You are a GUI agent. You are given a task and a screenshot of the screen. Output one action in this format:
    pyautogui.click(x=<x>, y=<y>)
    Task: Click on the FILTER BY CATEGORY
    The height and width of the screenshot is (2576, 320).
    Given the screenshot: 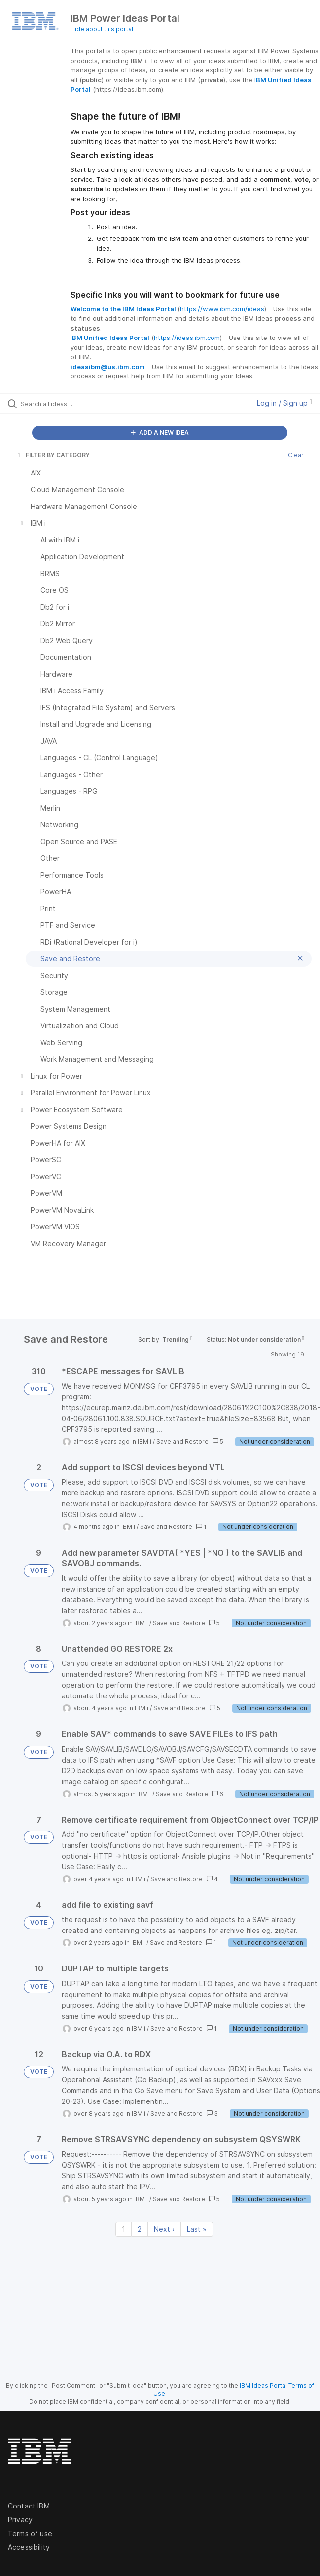 What is the action you would take?
    pyautogui.click(x=53, y=455)
    